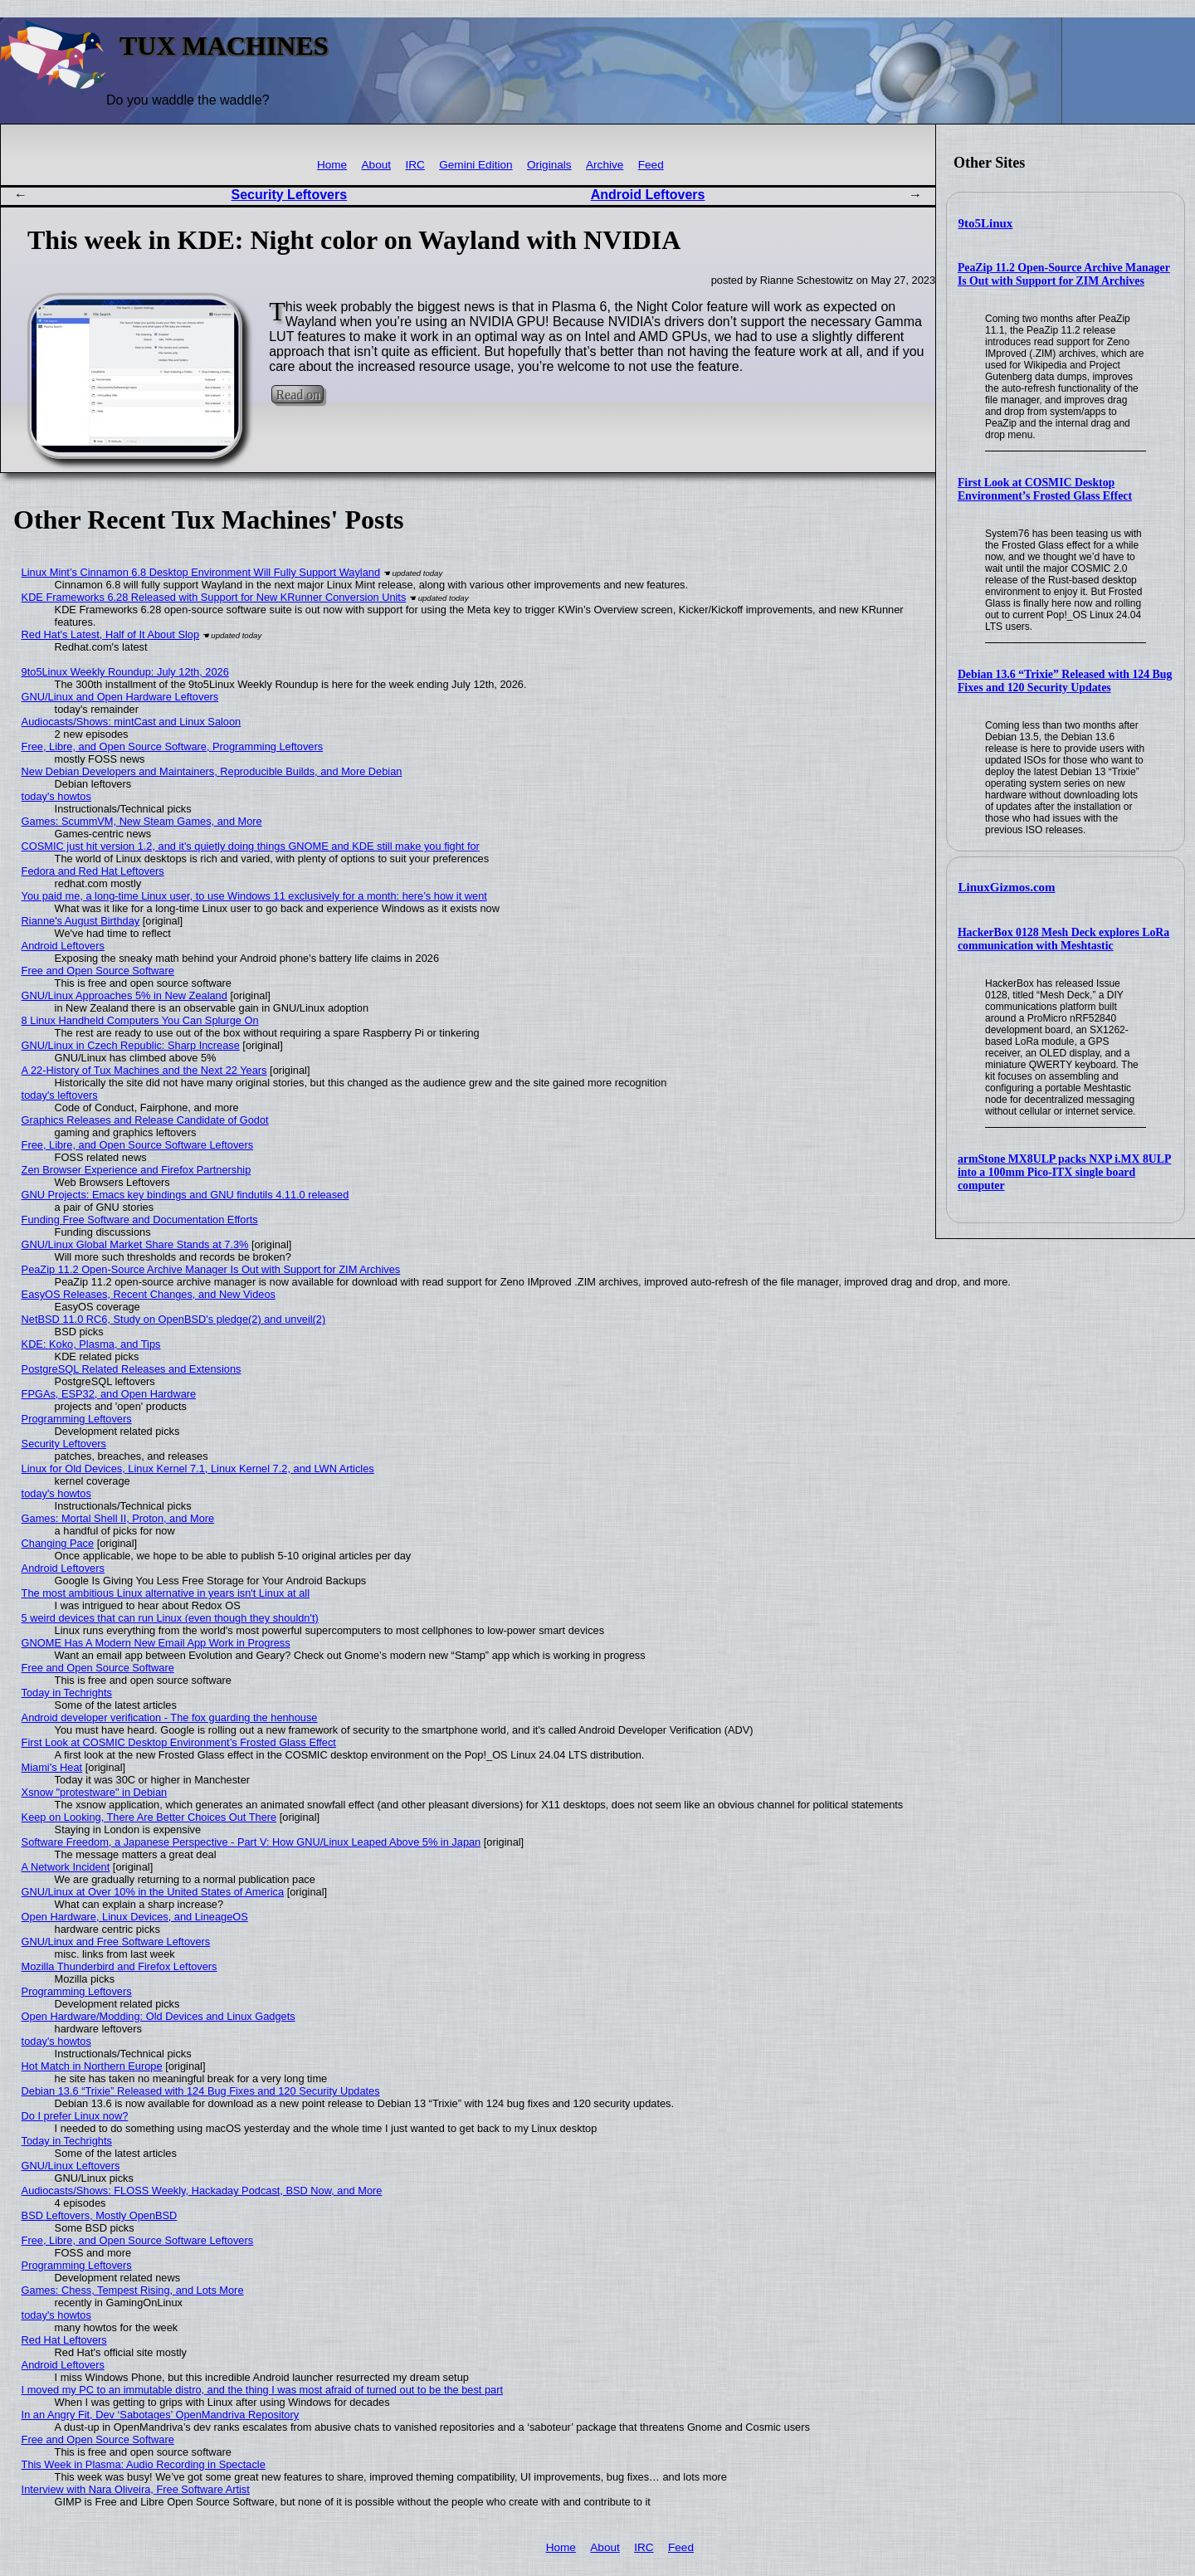 The height and width of the screenshot is (2576, 1195). What do you see at coordinates (145, 1120) in the screenshot?
I see `Graphics Releases and Release Candidate of Godot` at bounding box center [145, 1120].